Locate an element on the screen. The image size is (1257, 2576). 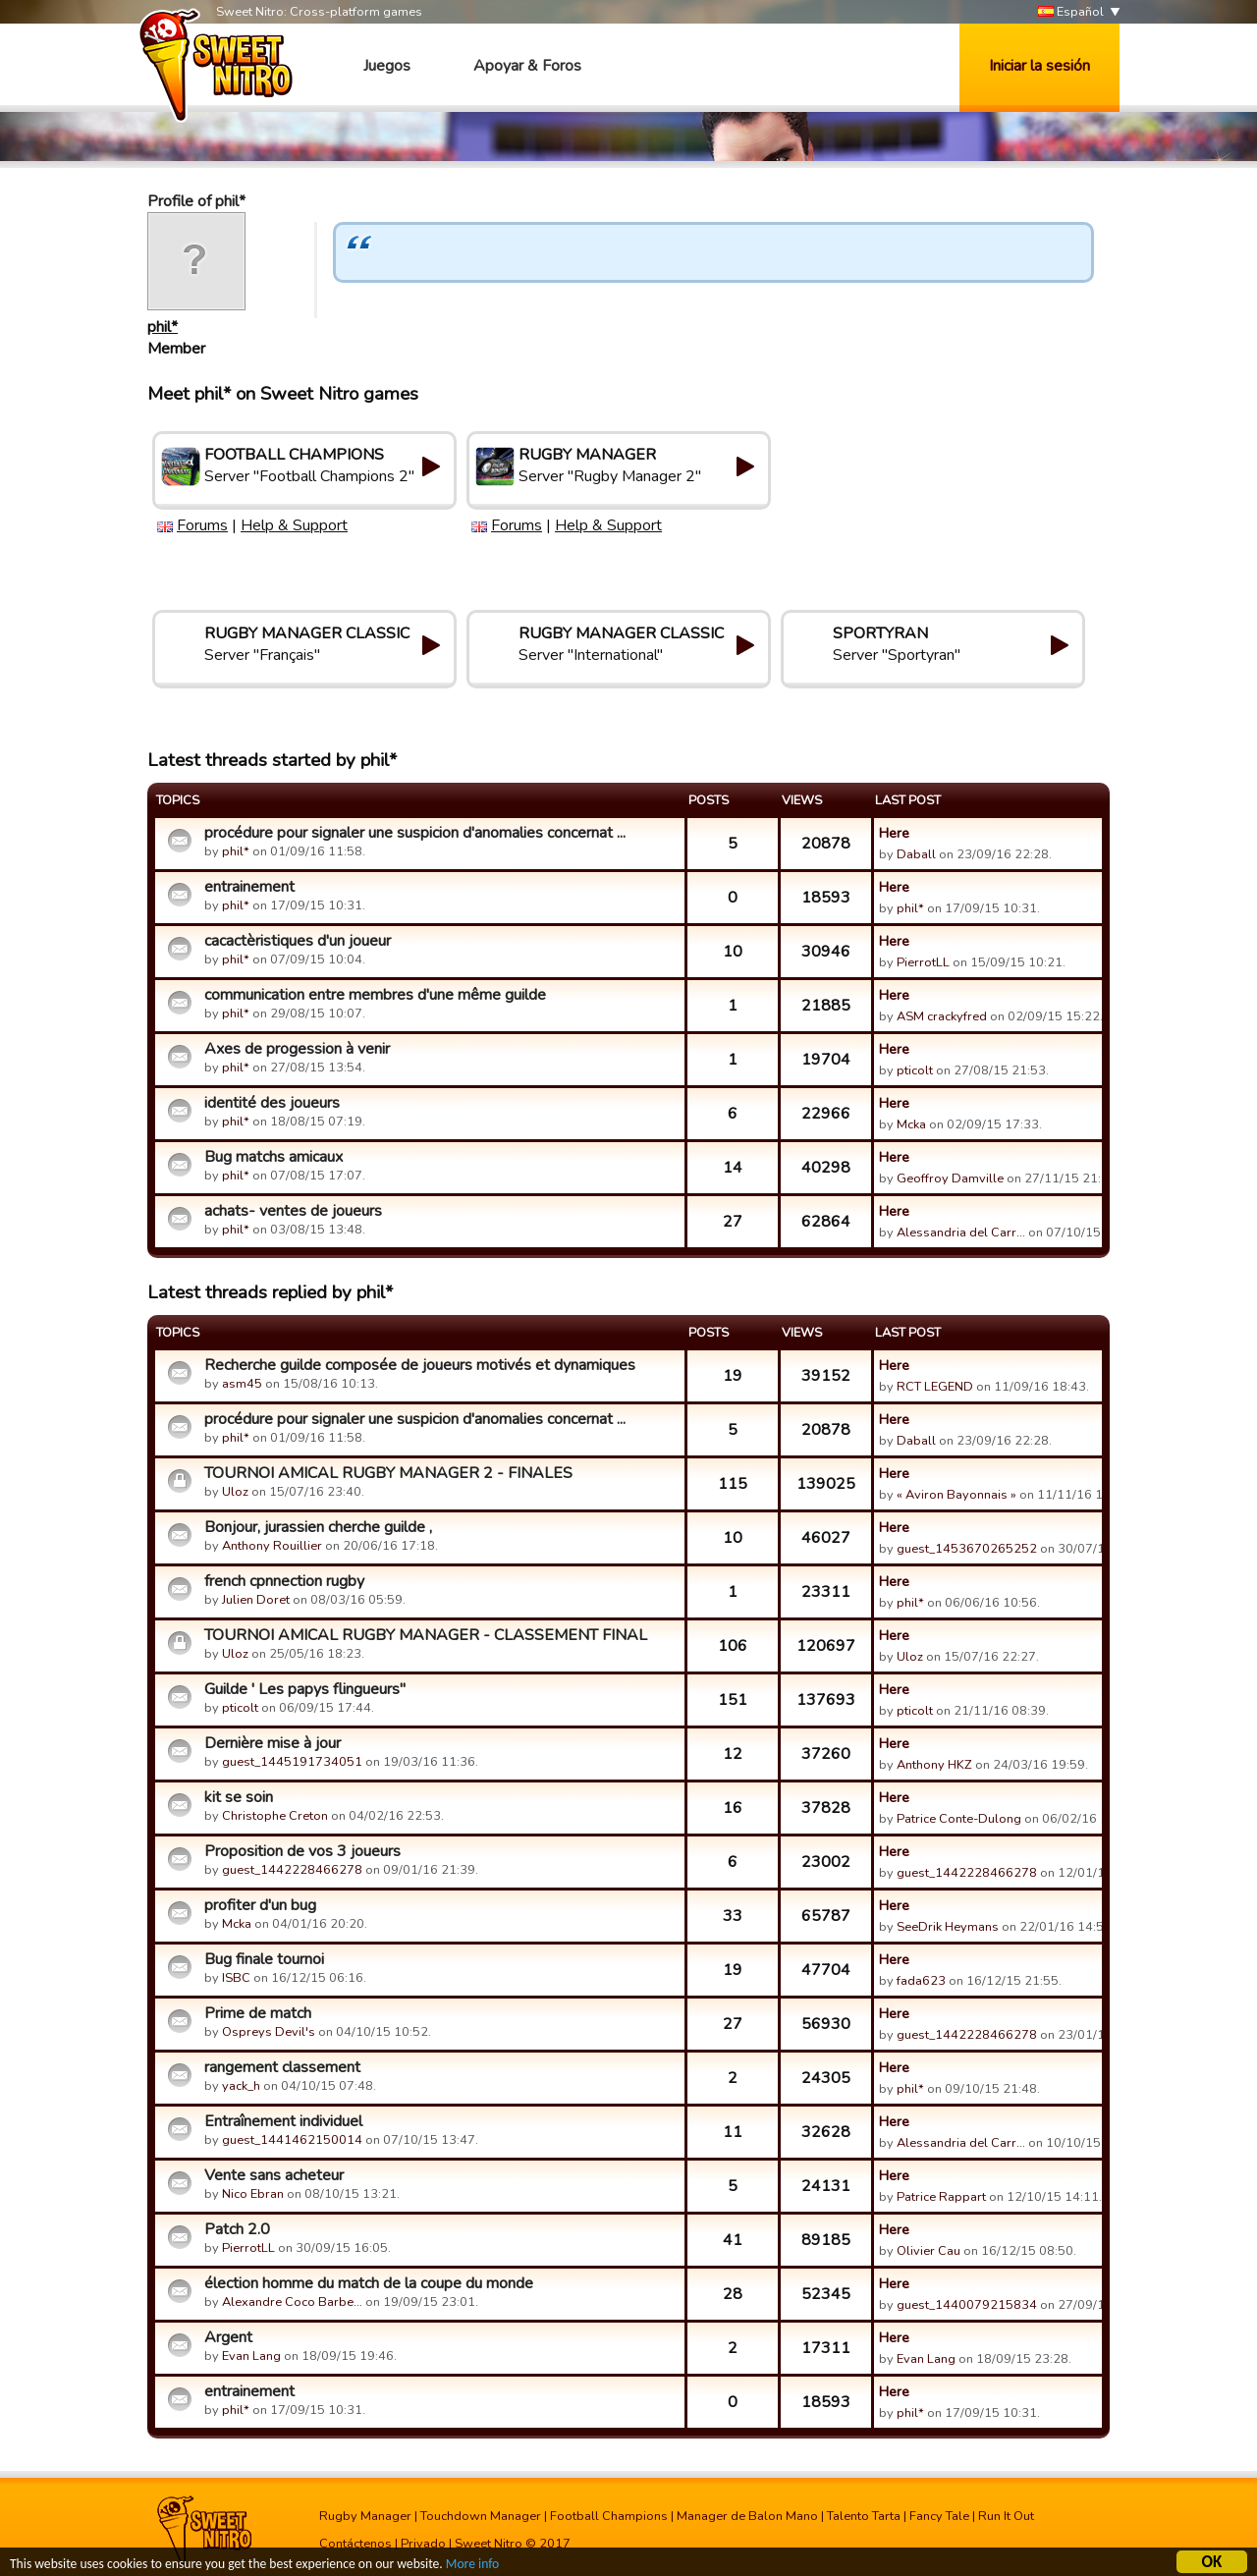
Ospreys Devil's is located at coordinates (268, 2032).